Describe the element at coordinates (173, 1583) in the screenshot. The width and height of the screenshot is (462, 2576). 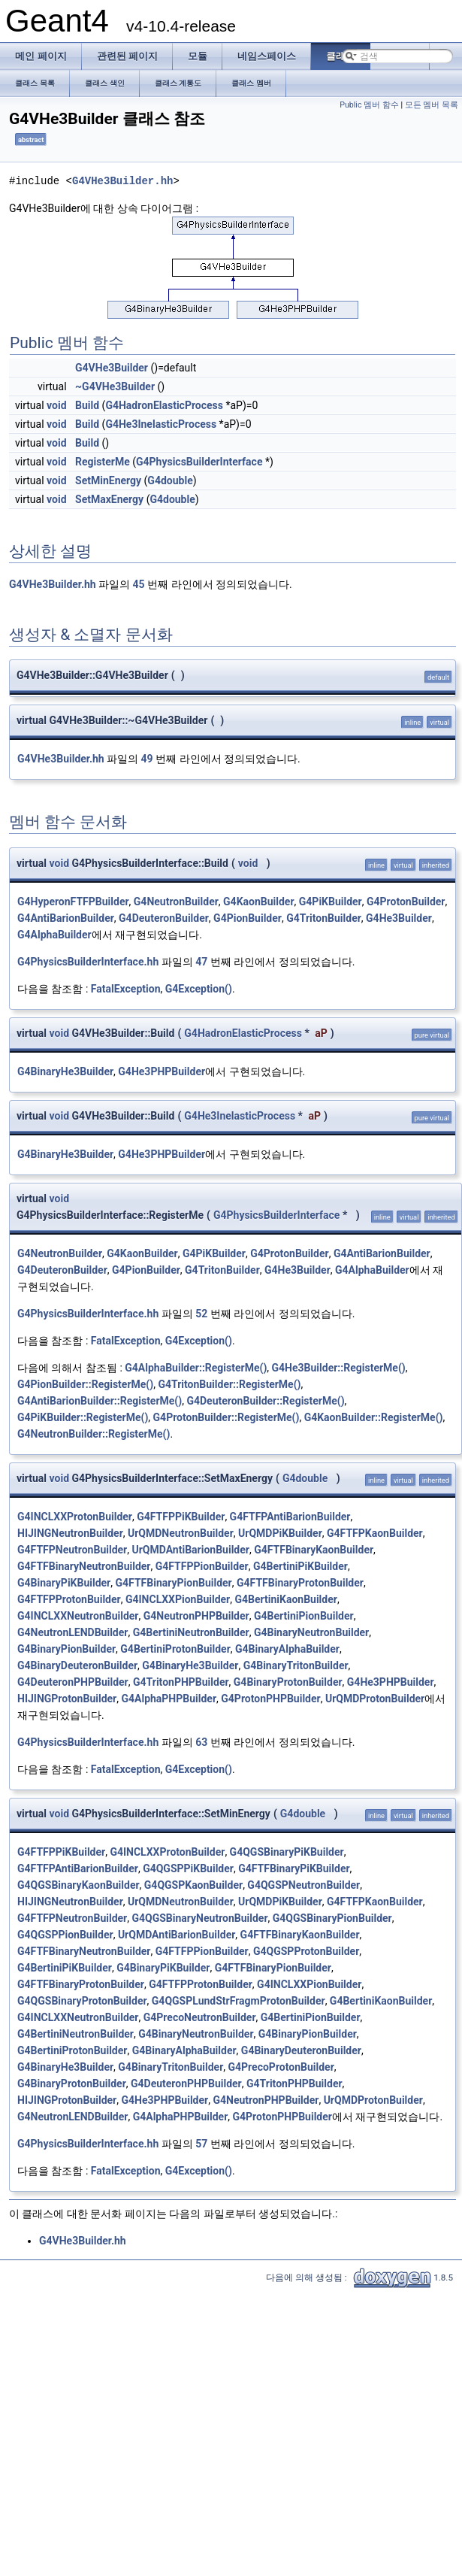
I see `G4FTFBinaryPionBuilder` at that location.